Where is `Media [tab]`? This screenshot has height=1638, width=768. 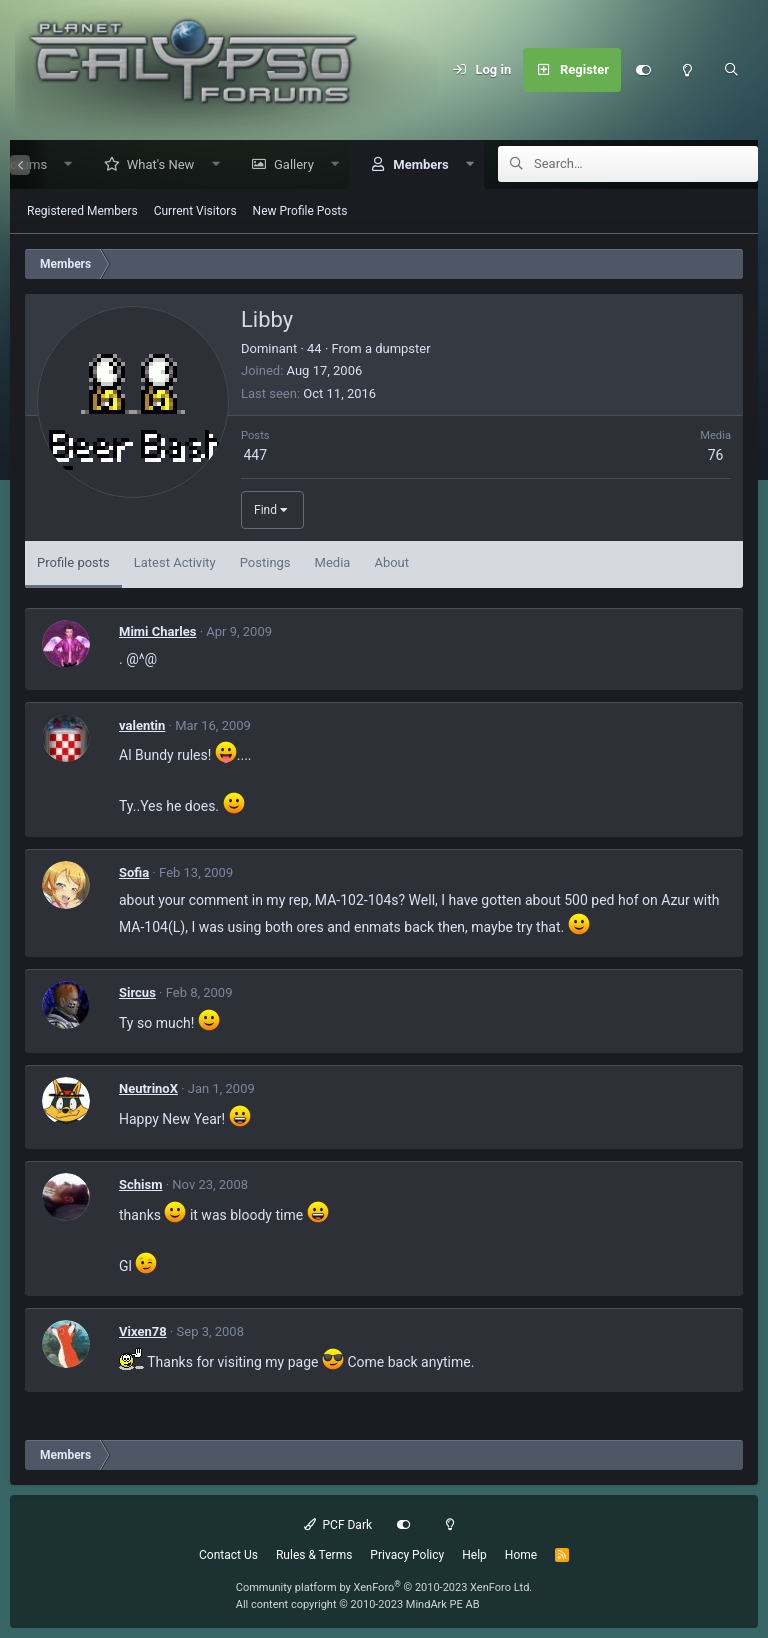 Media [tab] is located at coordinates (333, 563).